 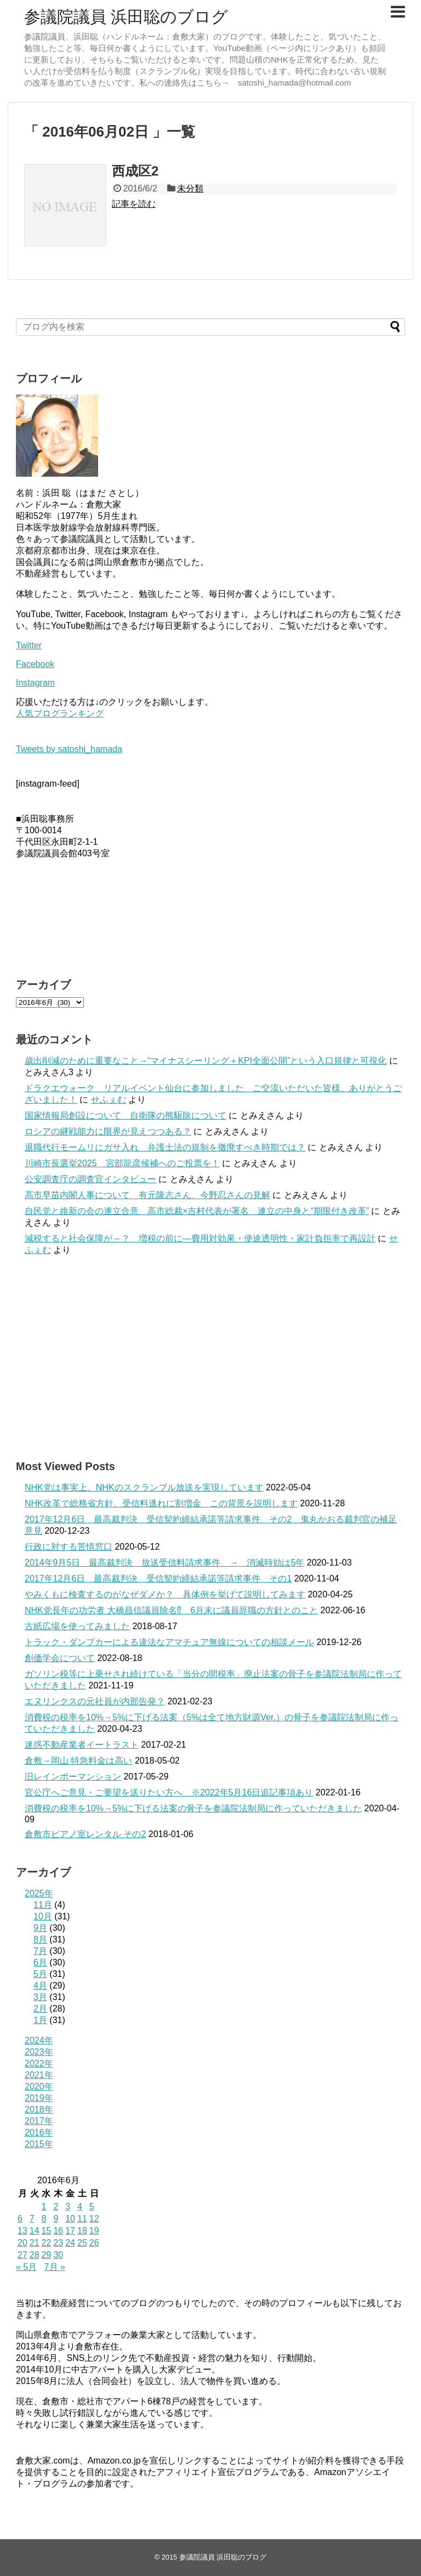 What do you see at coordinates (54, 2267) in the screenshot?
I see `7月 »` at bounding box center [54, 2267].